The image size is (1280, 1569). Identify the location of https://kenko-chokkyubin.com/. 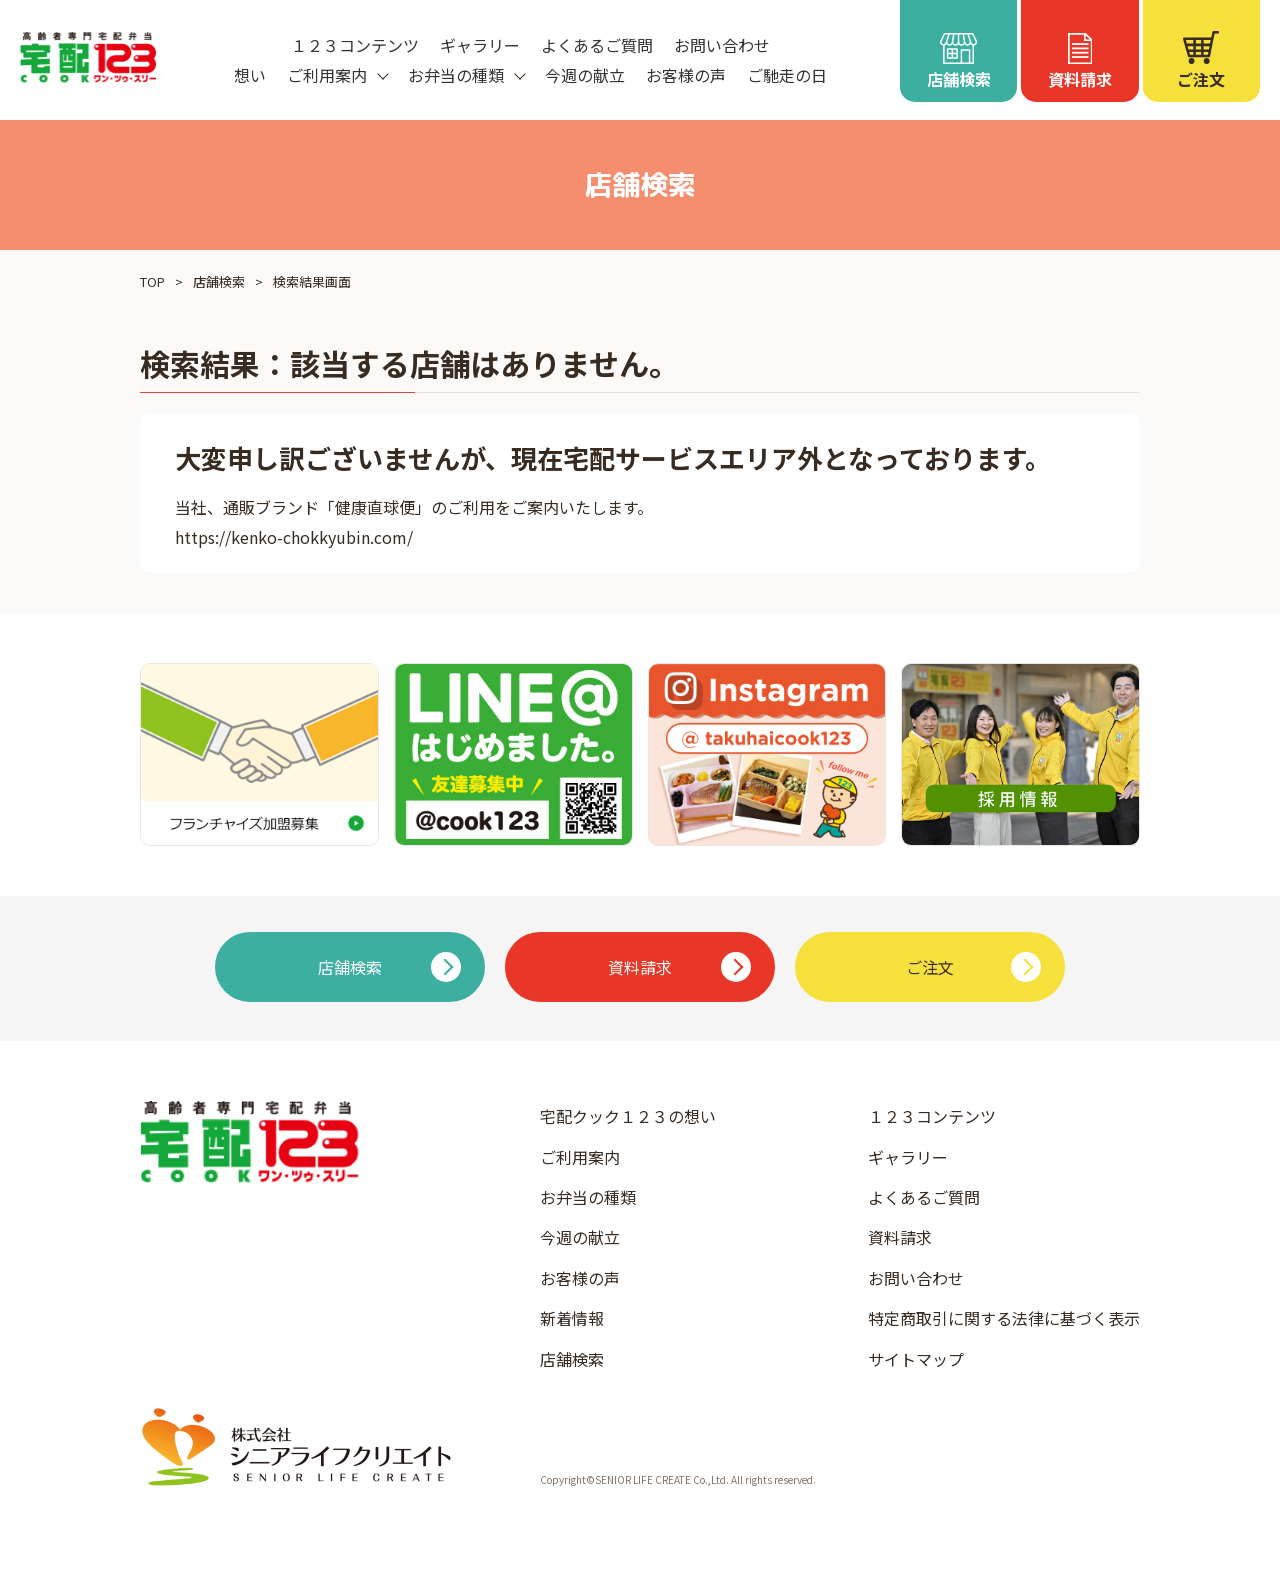
(294, 537).